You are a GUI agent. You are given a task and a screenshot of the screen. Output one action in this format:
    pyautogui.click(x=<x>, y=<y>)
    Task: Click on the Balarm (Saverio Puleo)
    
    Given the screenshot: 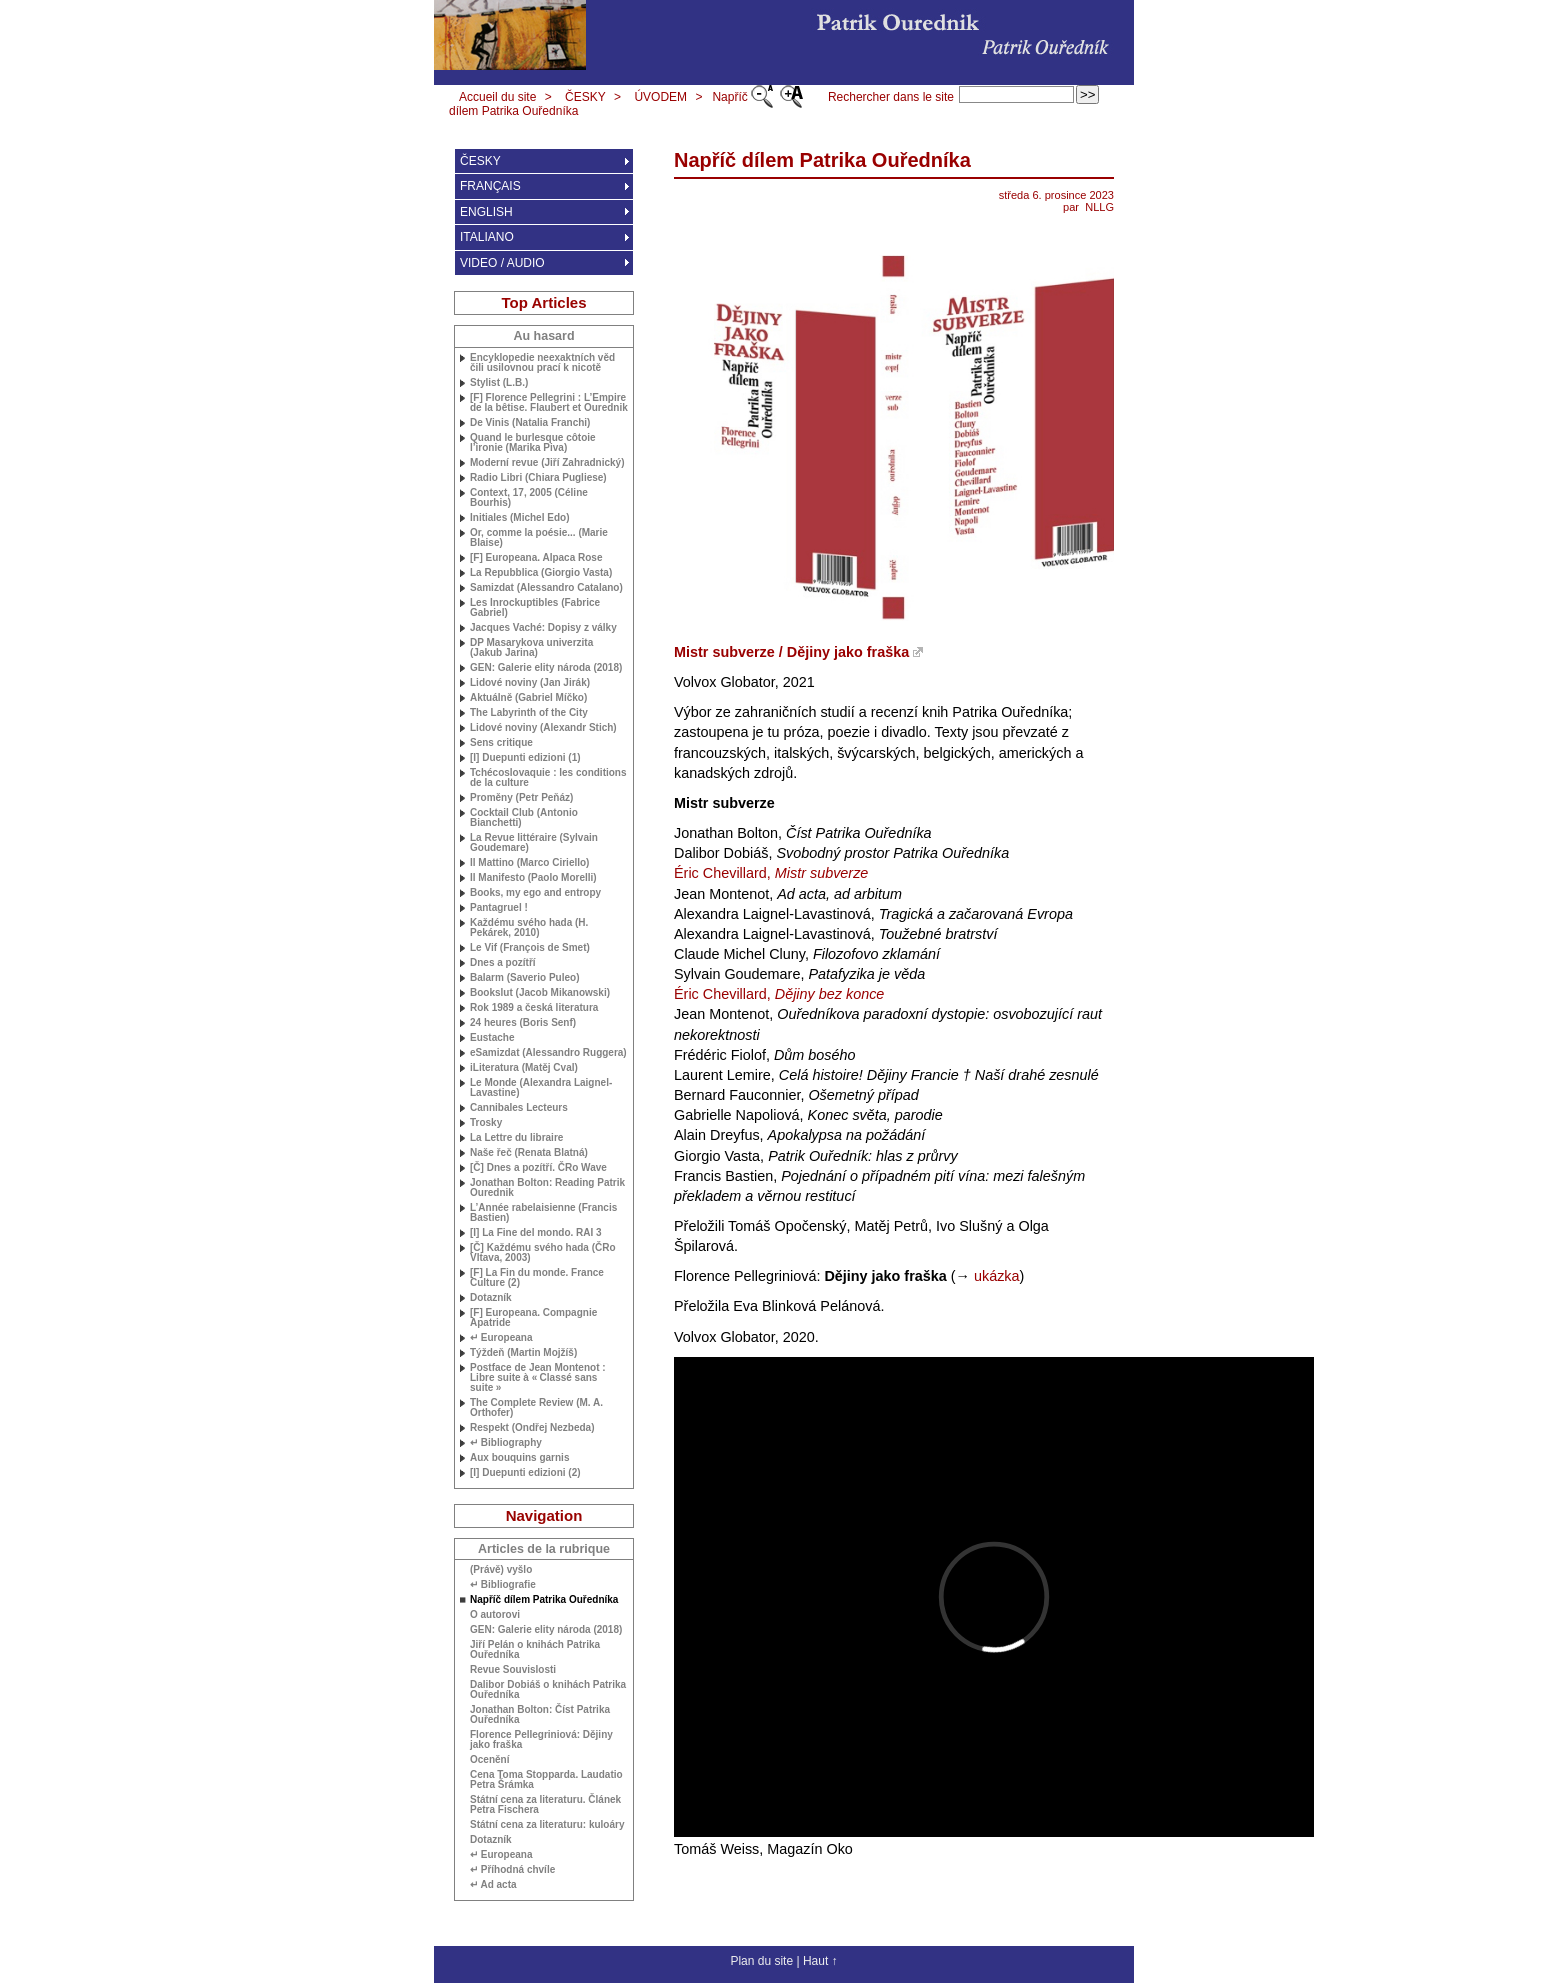 What is the action you would take?
    pyautogui.click(x=524, y=978)
    